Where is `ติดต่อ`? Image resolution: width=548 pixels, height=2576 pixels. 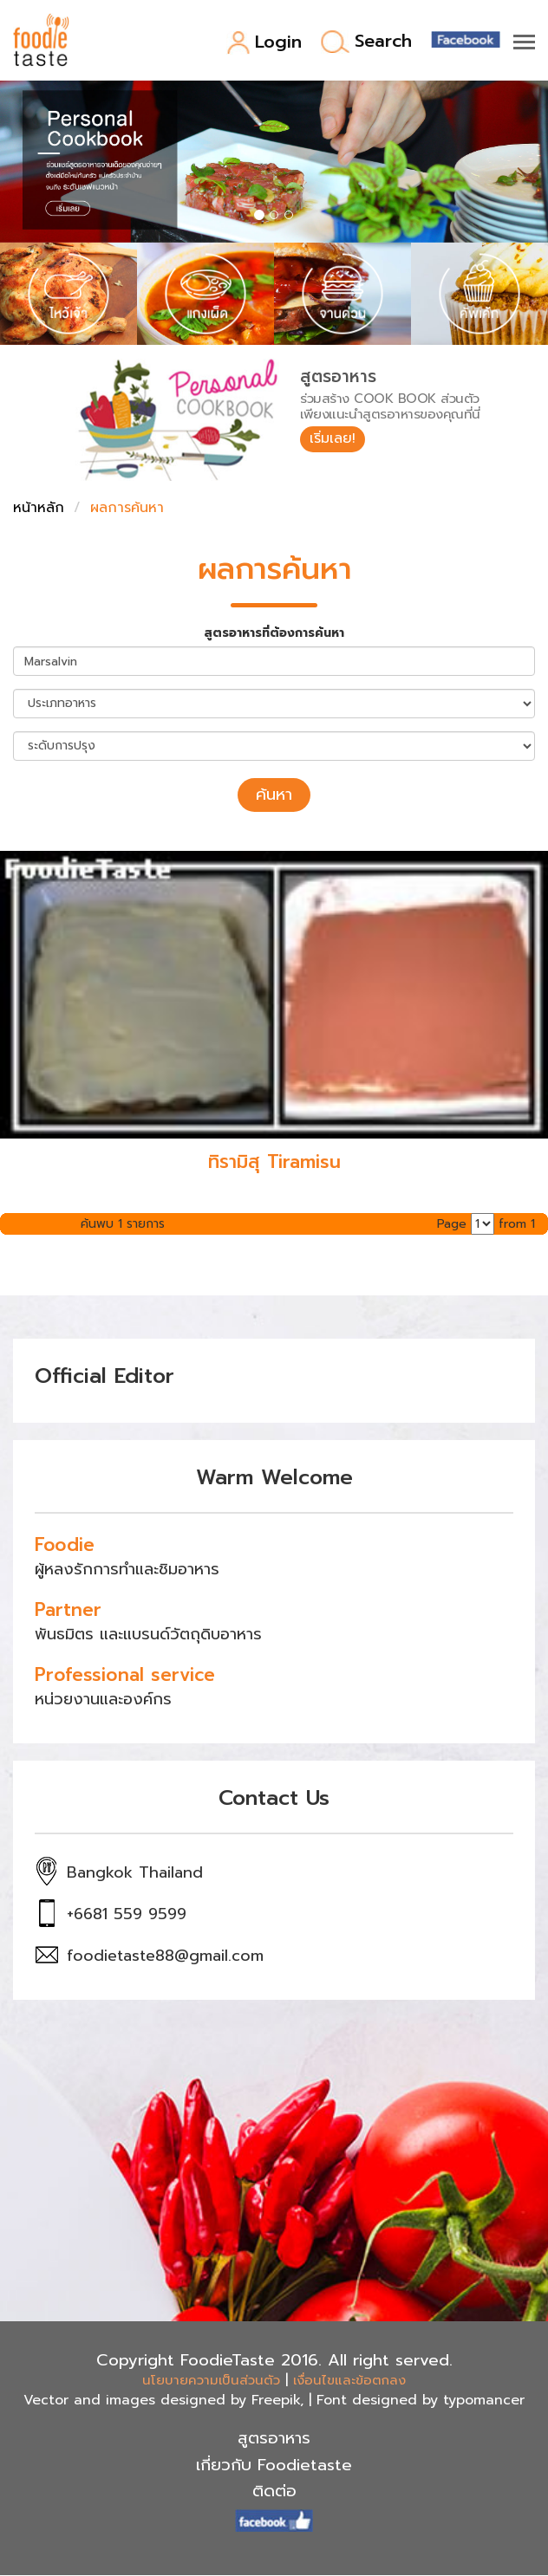 ติดต่อ is located at coordinates (274, 2491).